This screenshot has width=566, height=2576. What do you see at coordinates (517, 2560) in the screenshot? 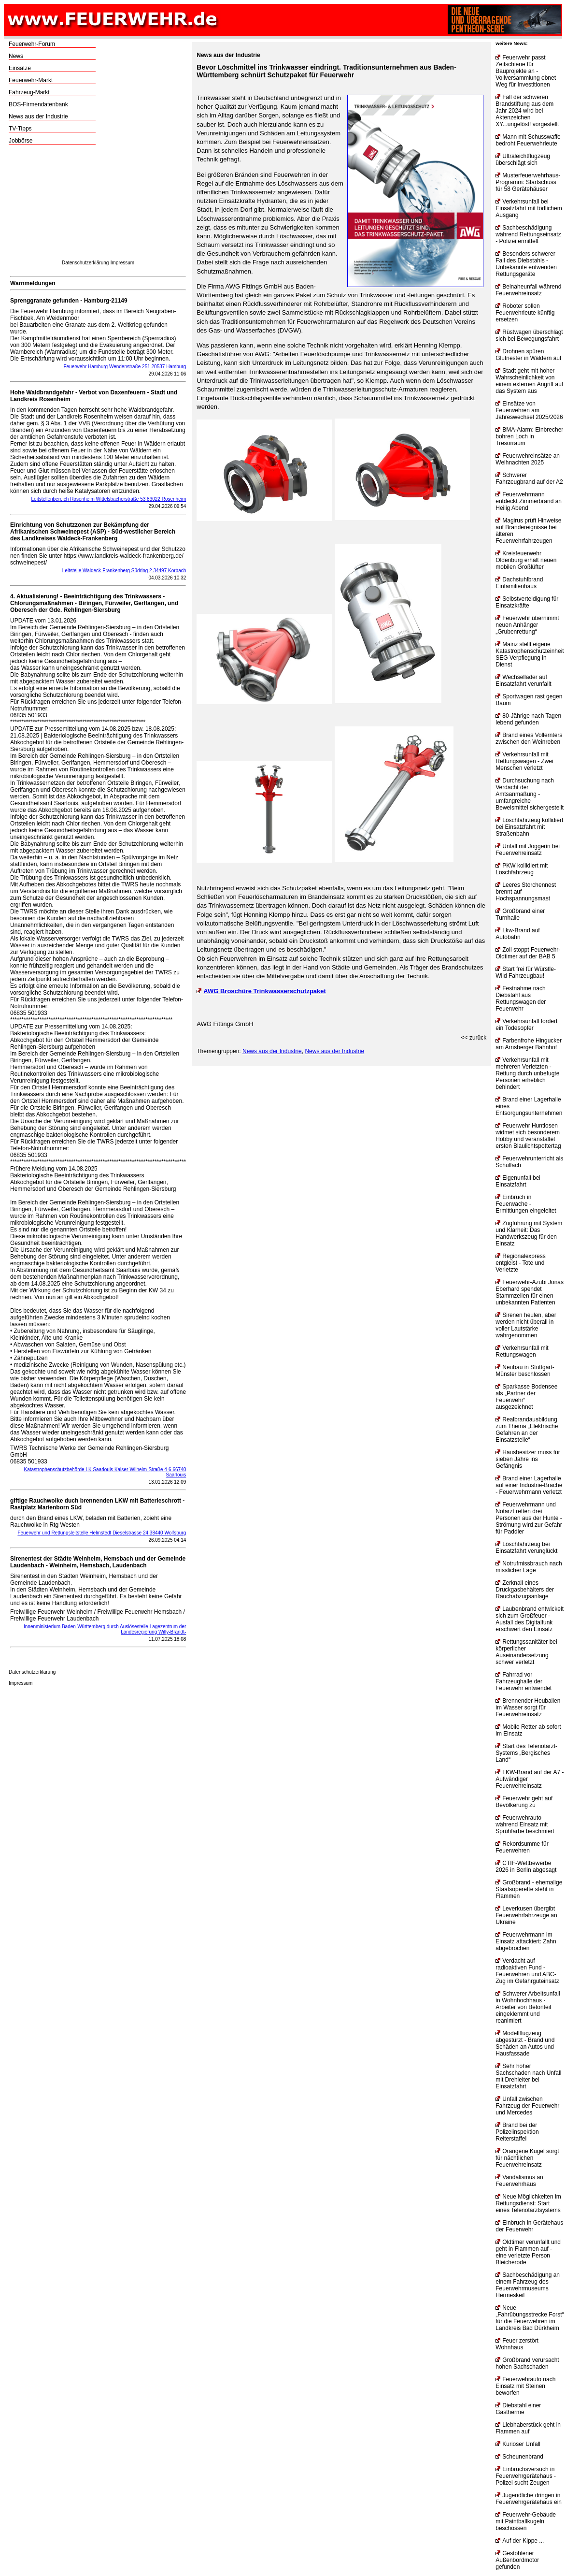
I see `Gestohlener Außenbordmotor gefunden` at bounding box center [517, 2560].